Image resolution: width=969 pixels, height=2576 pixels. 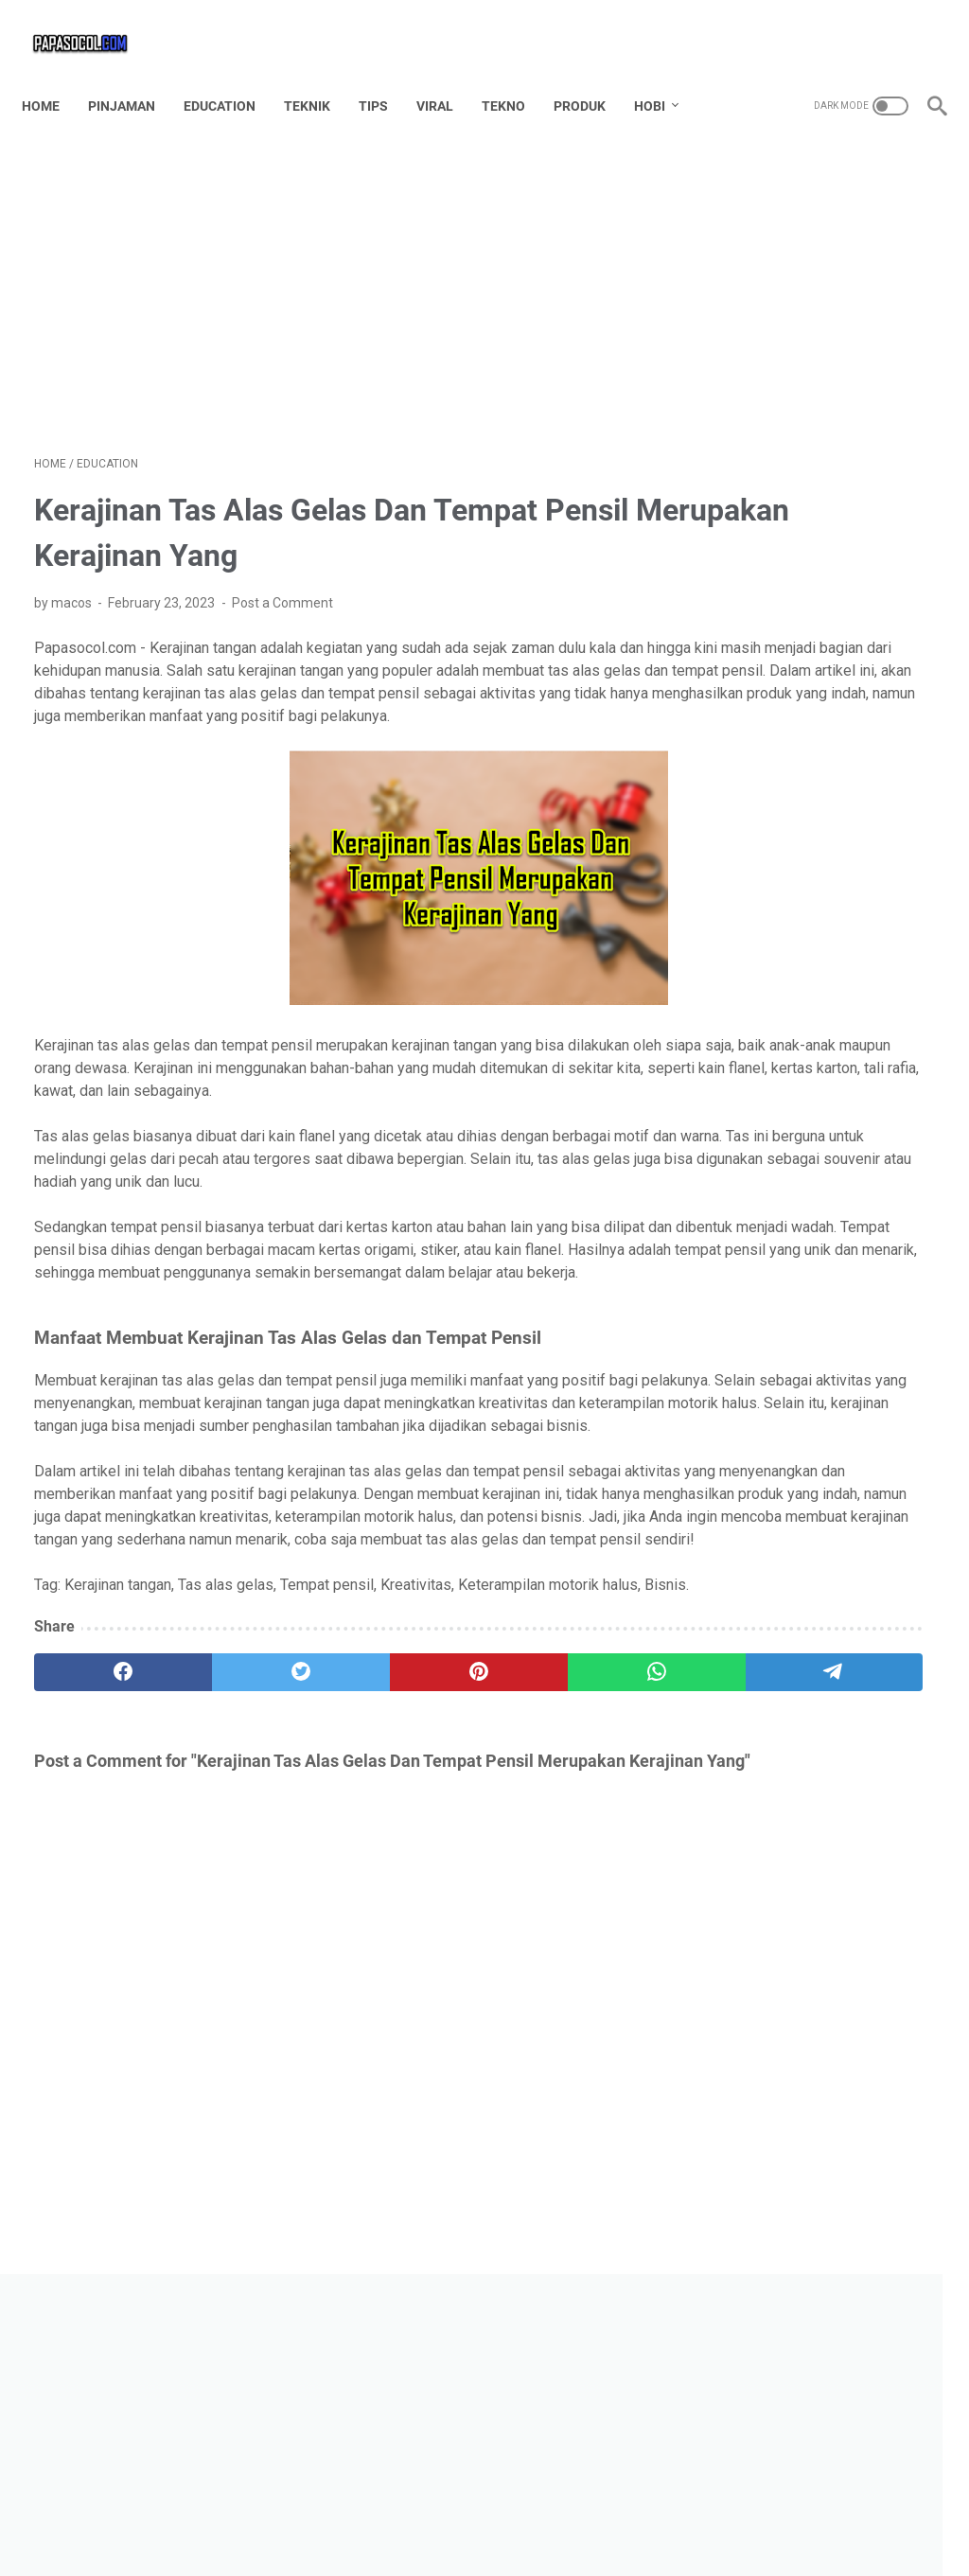 I want to click on Privacy Policy, so click(x=610, y=2527).